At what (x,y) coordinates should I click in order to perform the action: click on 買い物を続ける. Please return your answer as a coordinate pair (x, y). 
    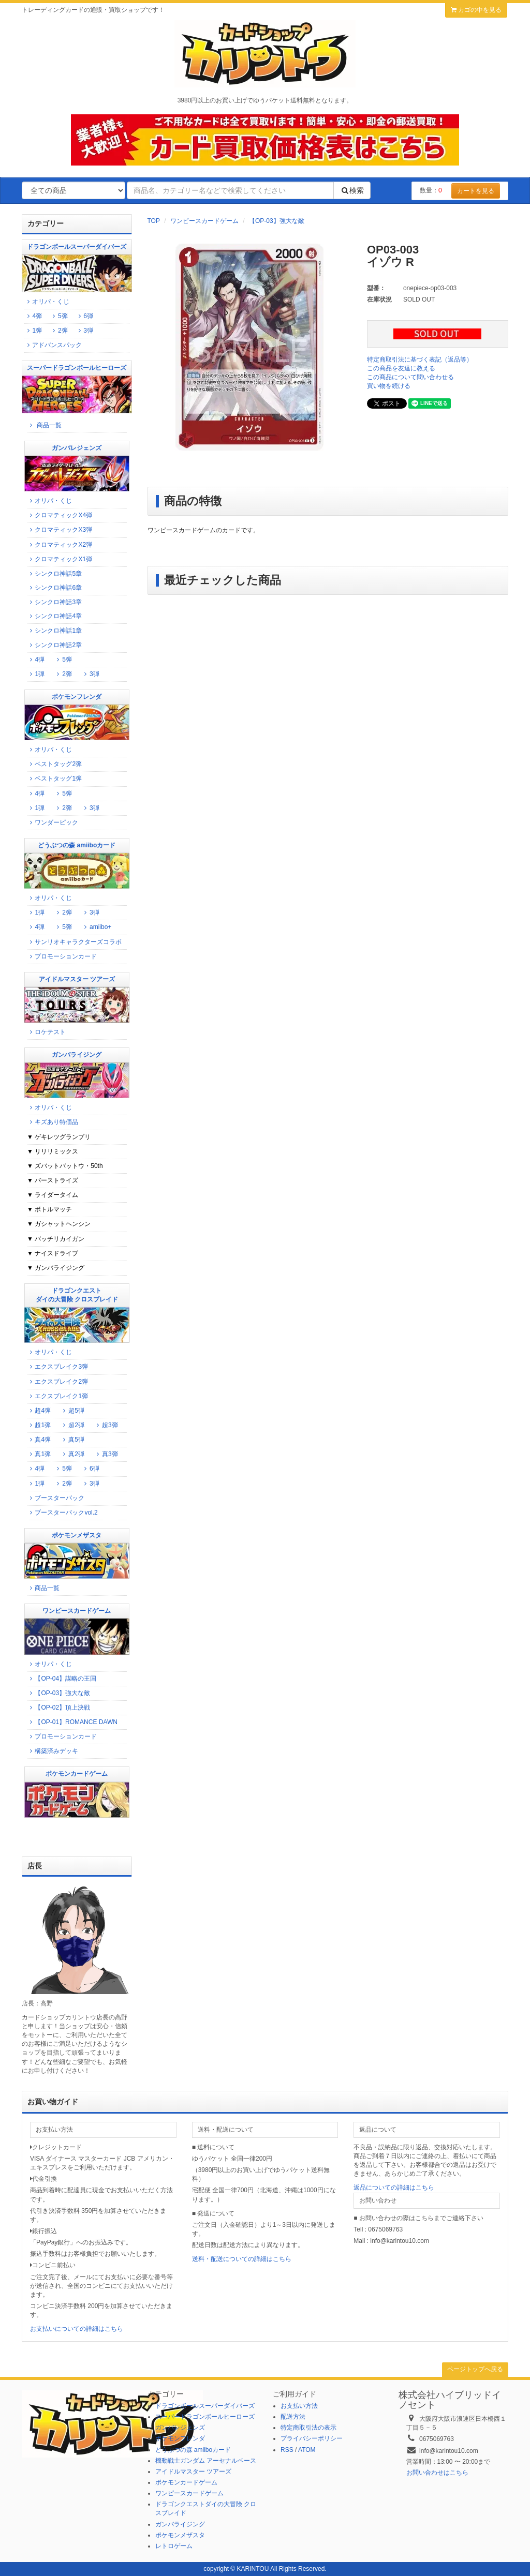
    Looking at the image, I should click on (388, 386).